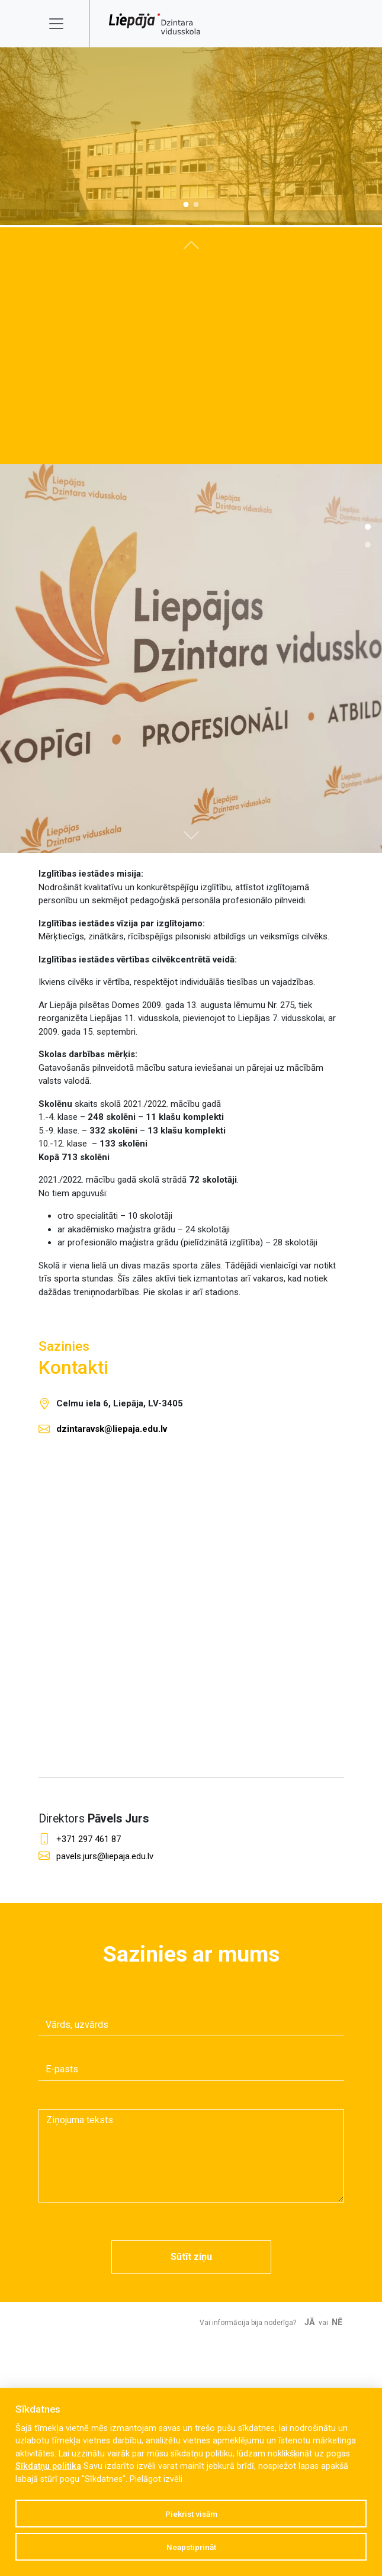  Describe the element at coordinates (63, 23) in the screenshot. I see `[Toggle navigation]` at that location.